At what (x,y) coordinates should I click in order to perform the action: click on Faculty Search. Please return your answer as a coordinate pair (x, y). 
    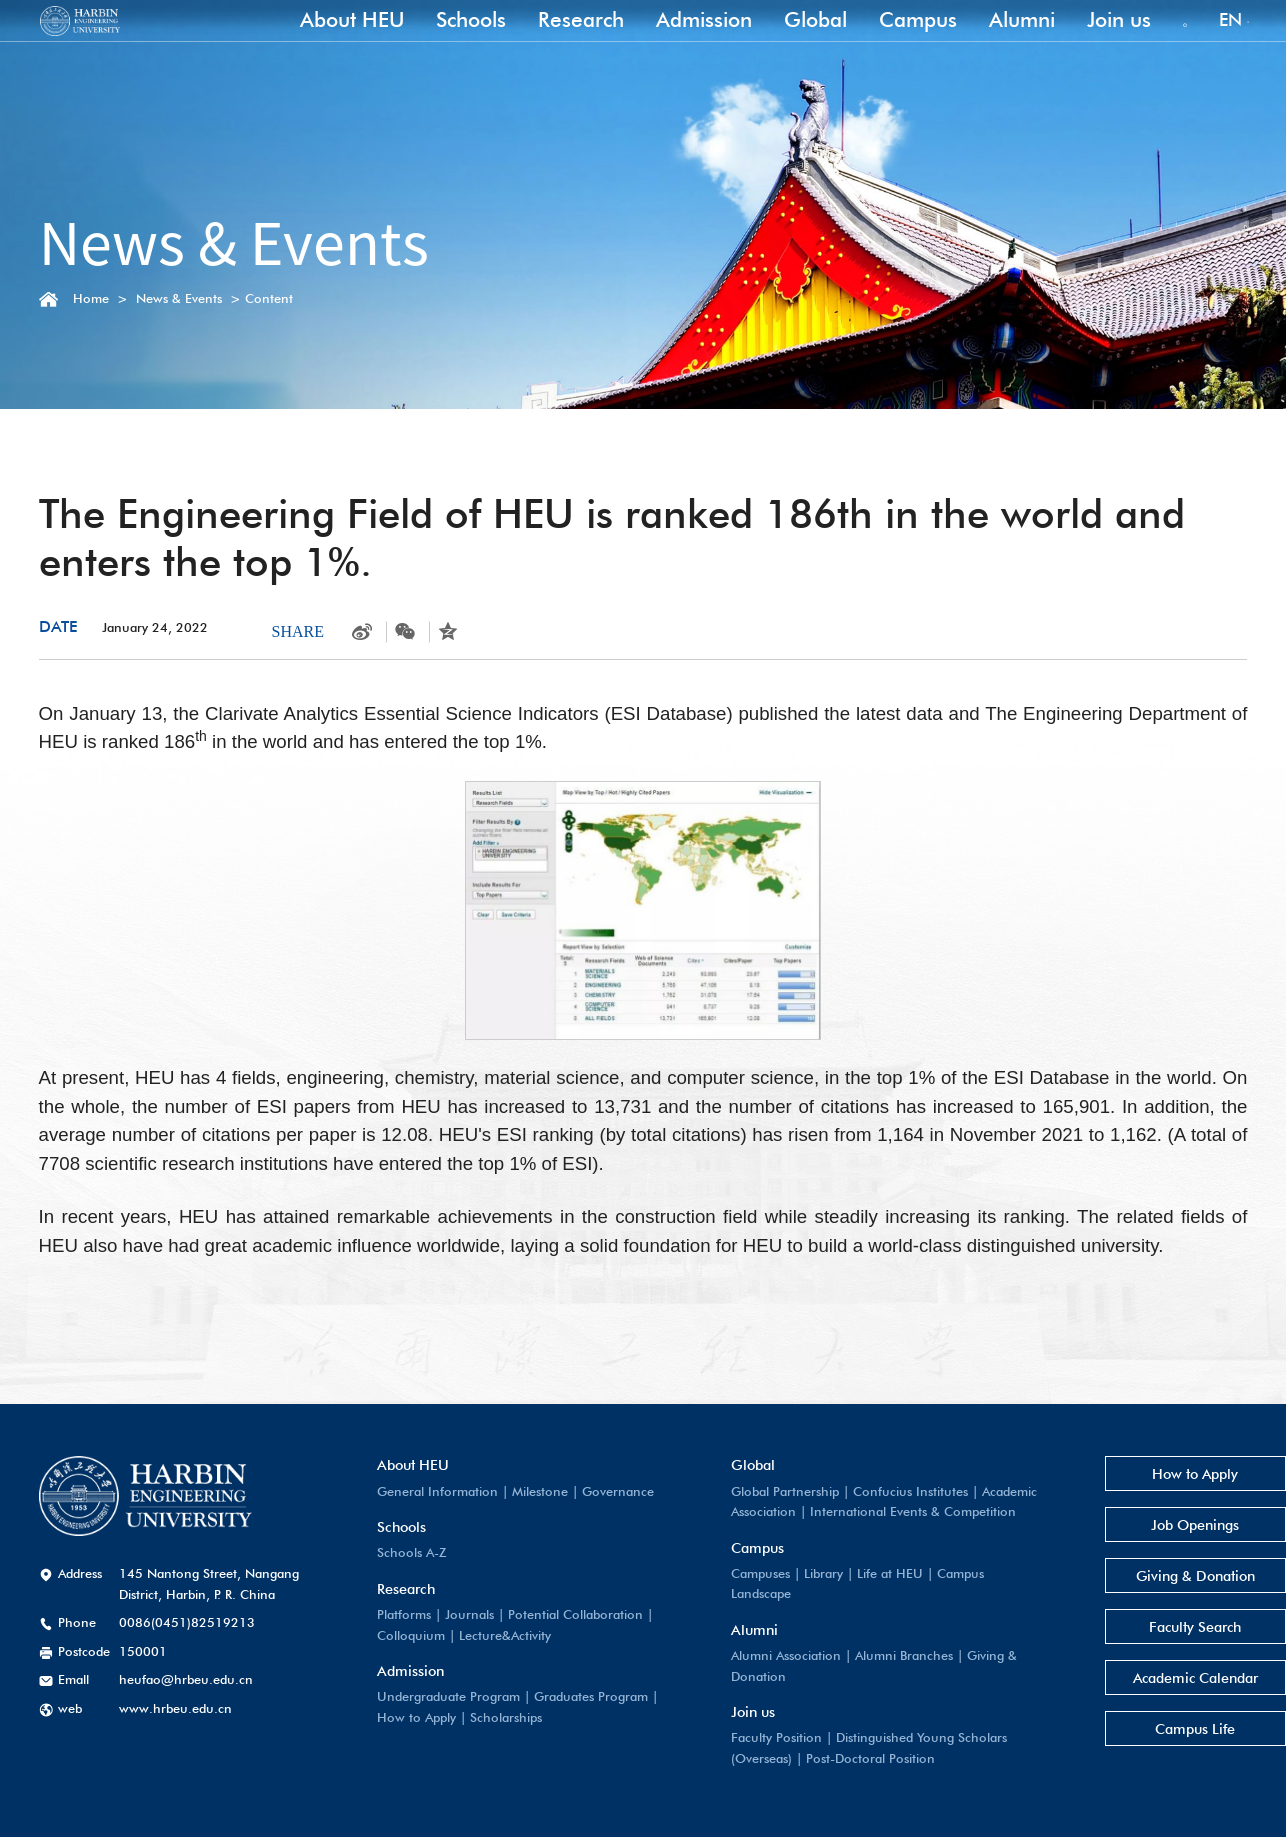
    Looking at the image, I should click on (1155, 1626).